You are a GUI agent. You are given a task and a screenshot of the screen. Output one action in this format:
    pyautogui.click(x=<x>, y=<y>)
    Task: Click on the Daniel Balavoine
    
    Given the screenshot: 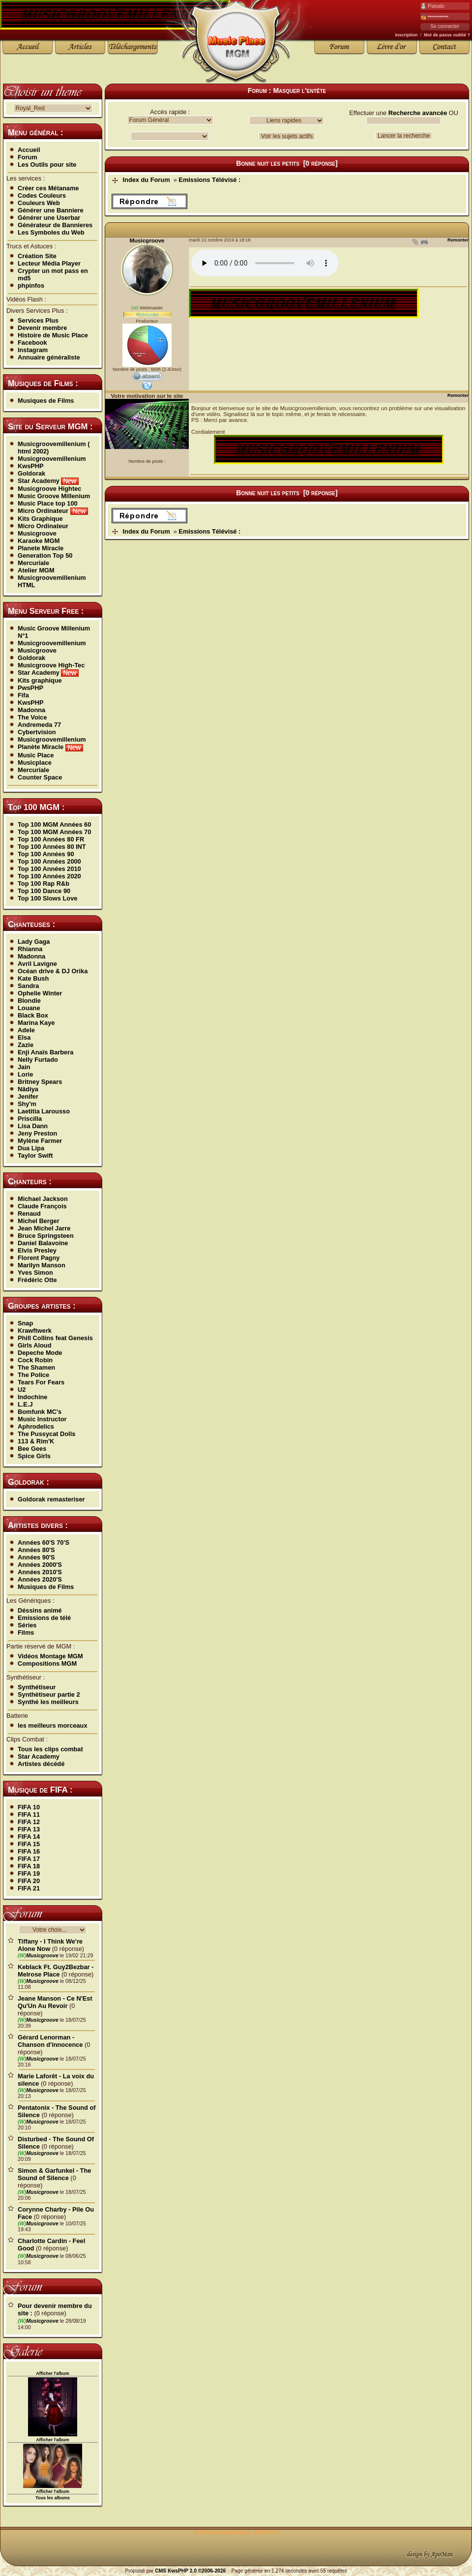 What is the action you would take?
    pyautogui.click(x=43, y=1243)
    